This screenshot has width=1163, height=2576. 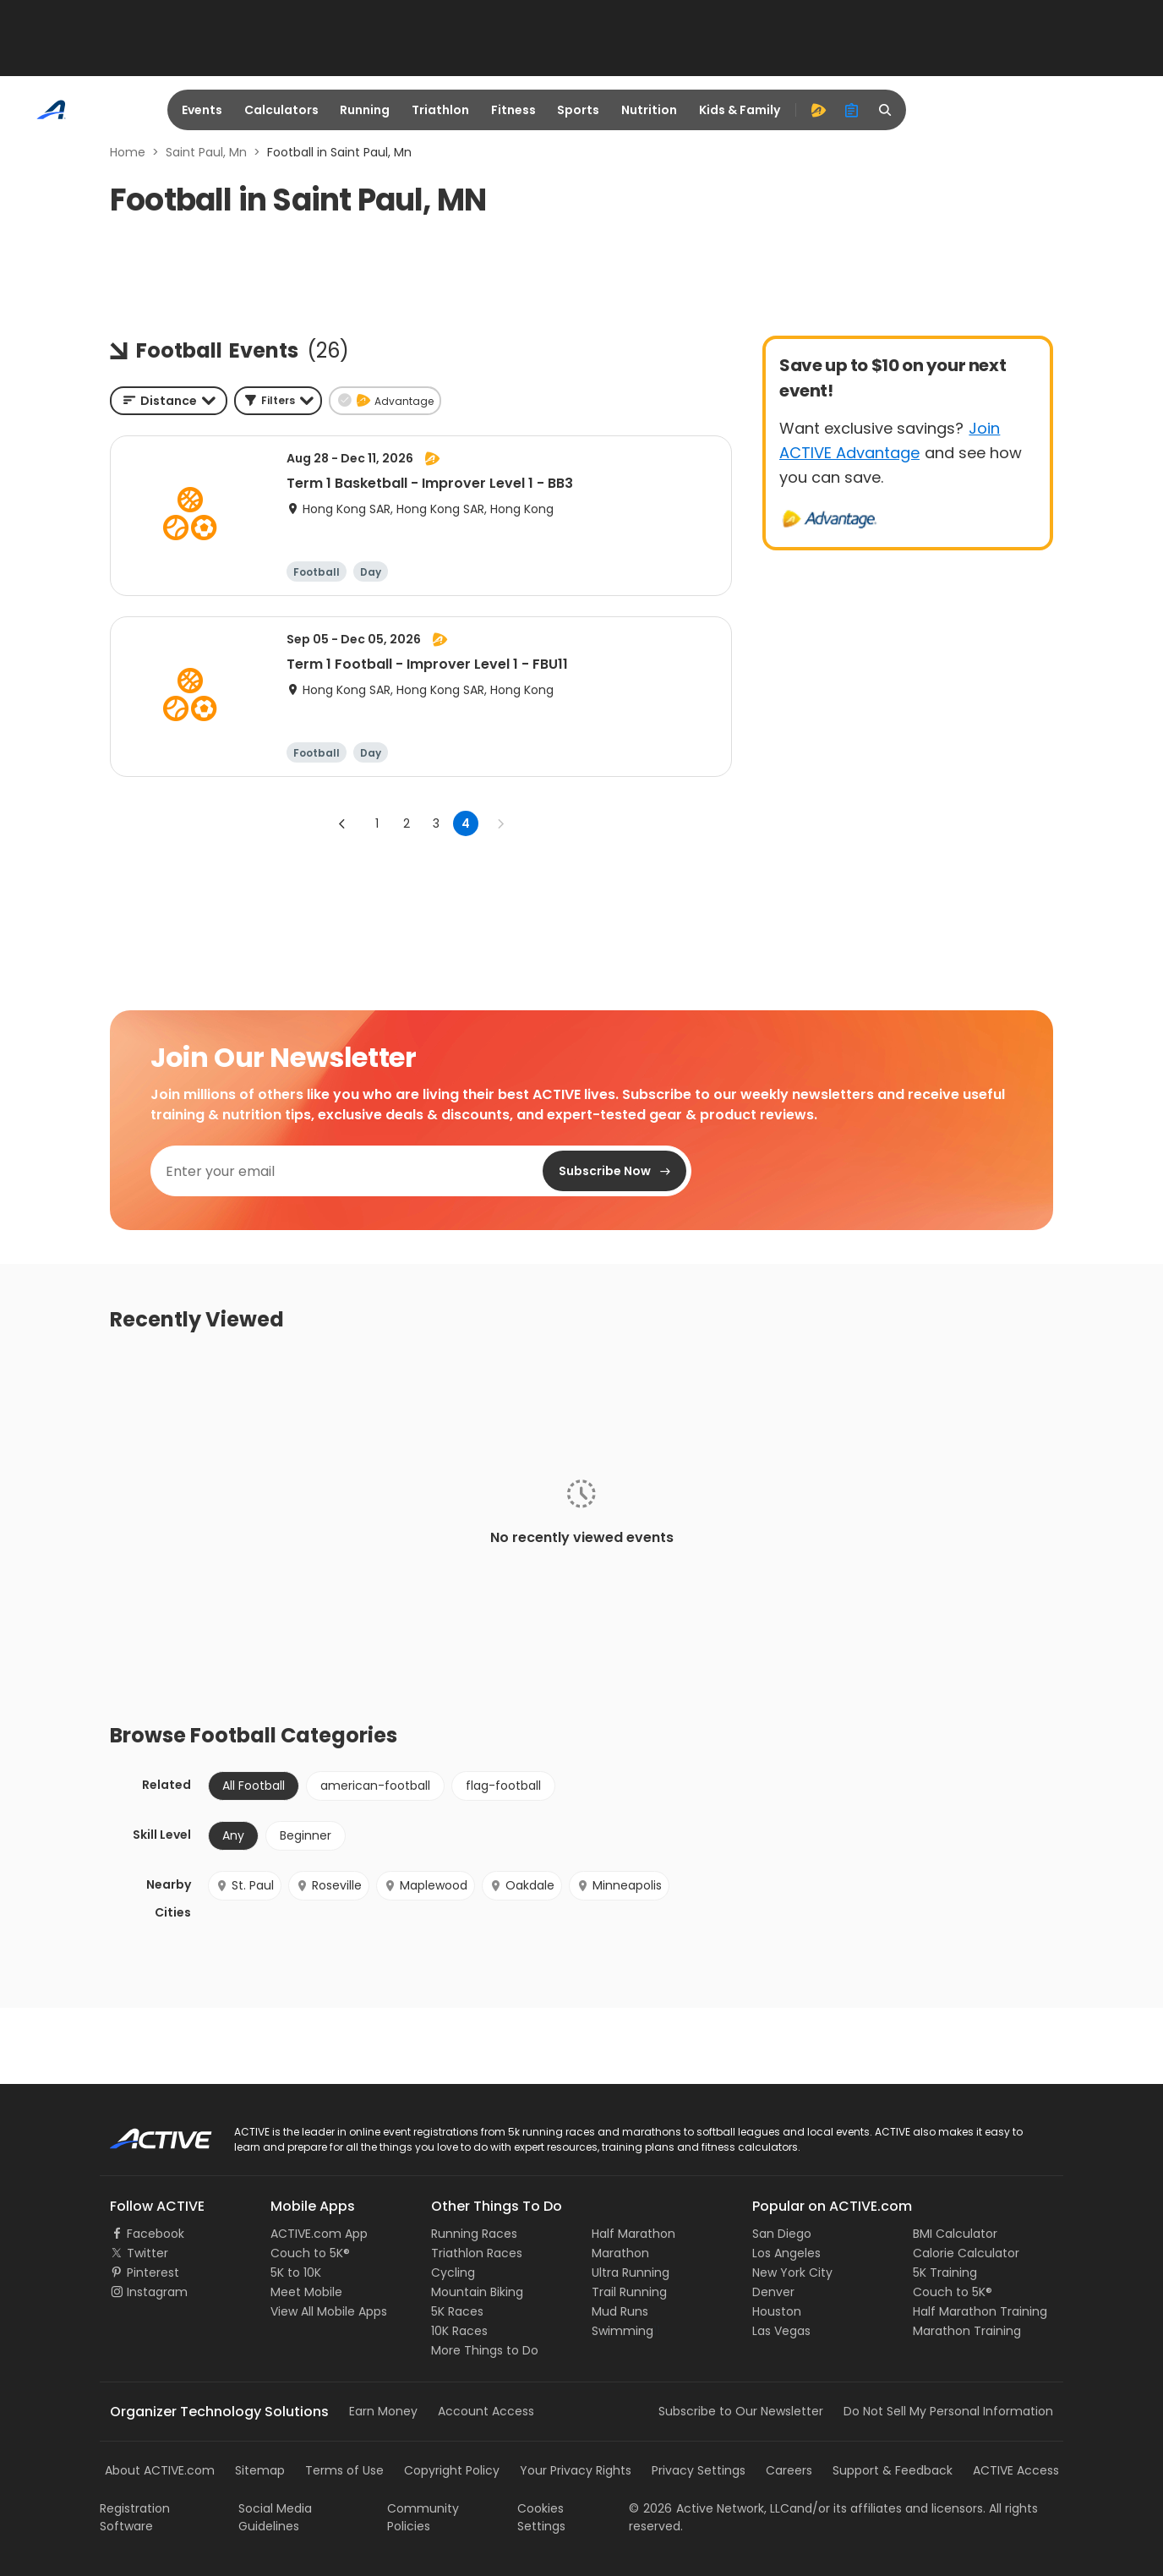 What do you see at coordinates (406, 823) in the screenshot?
I see `2 [Go to page 2]` at bounding box center [406, 823].